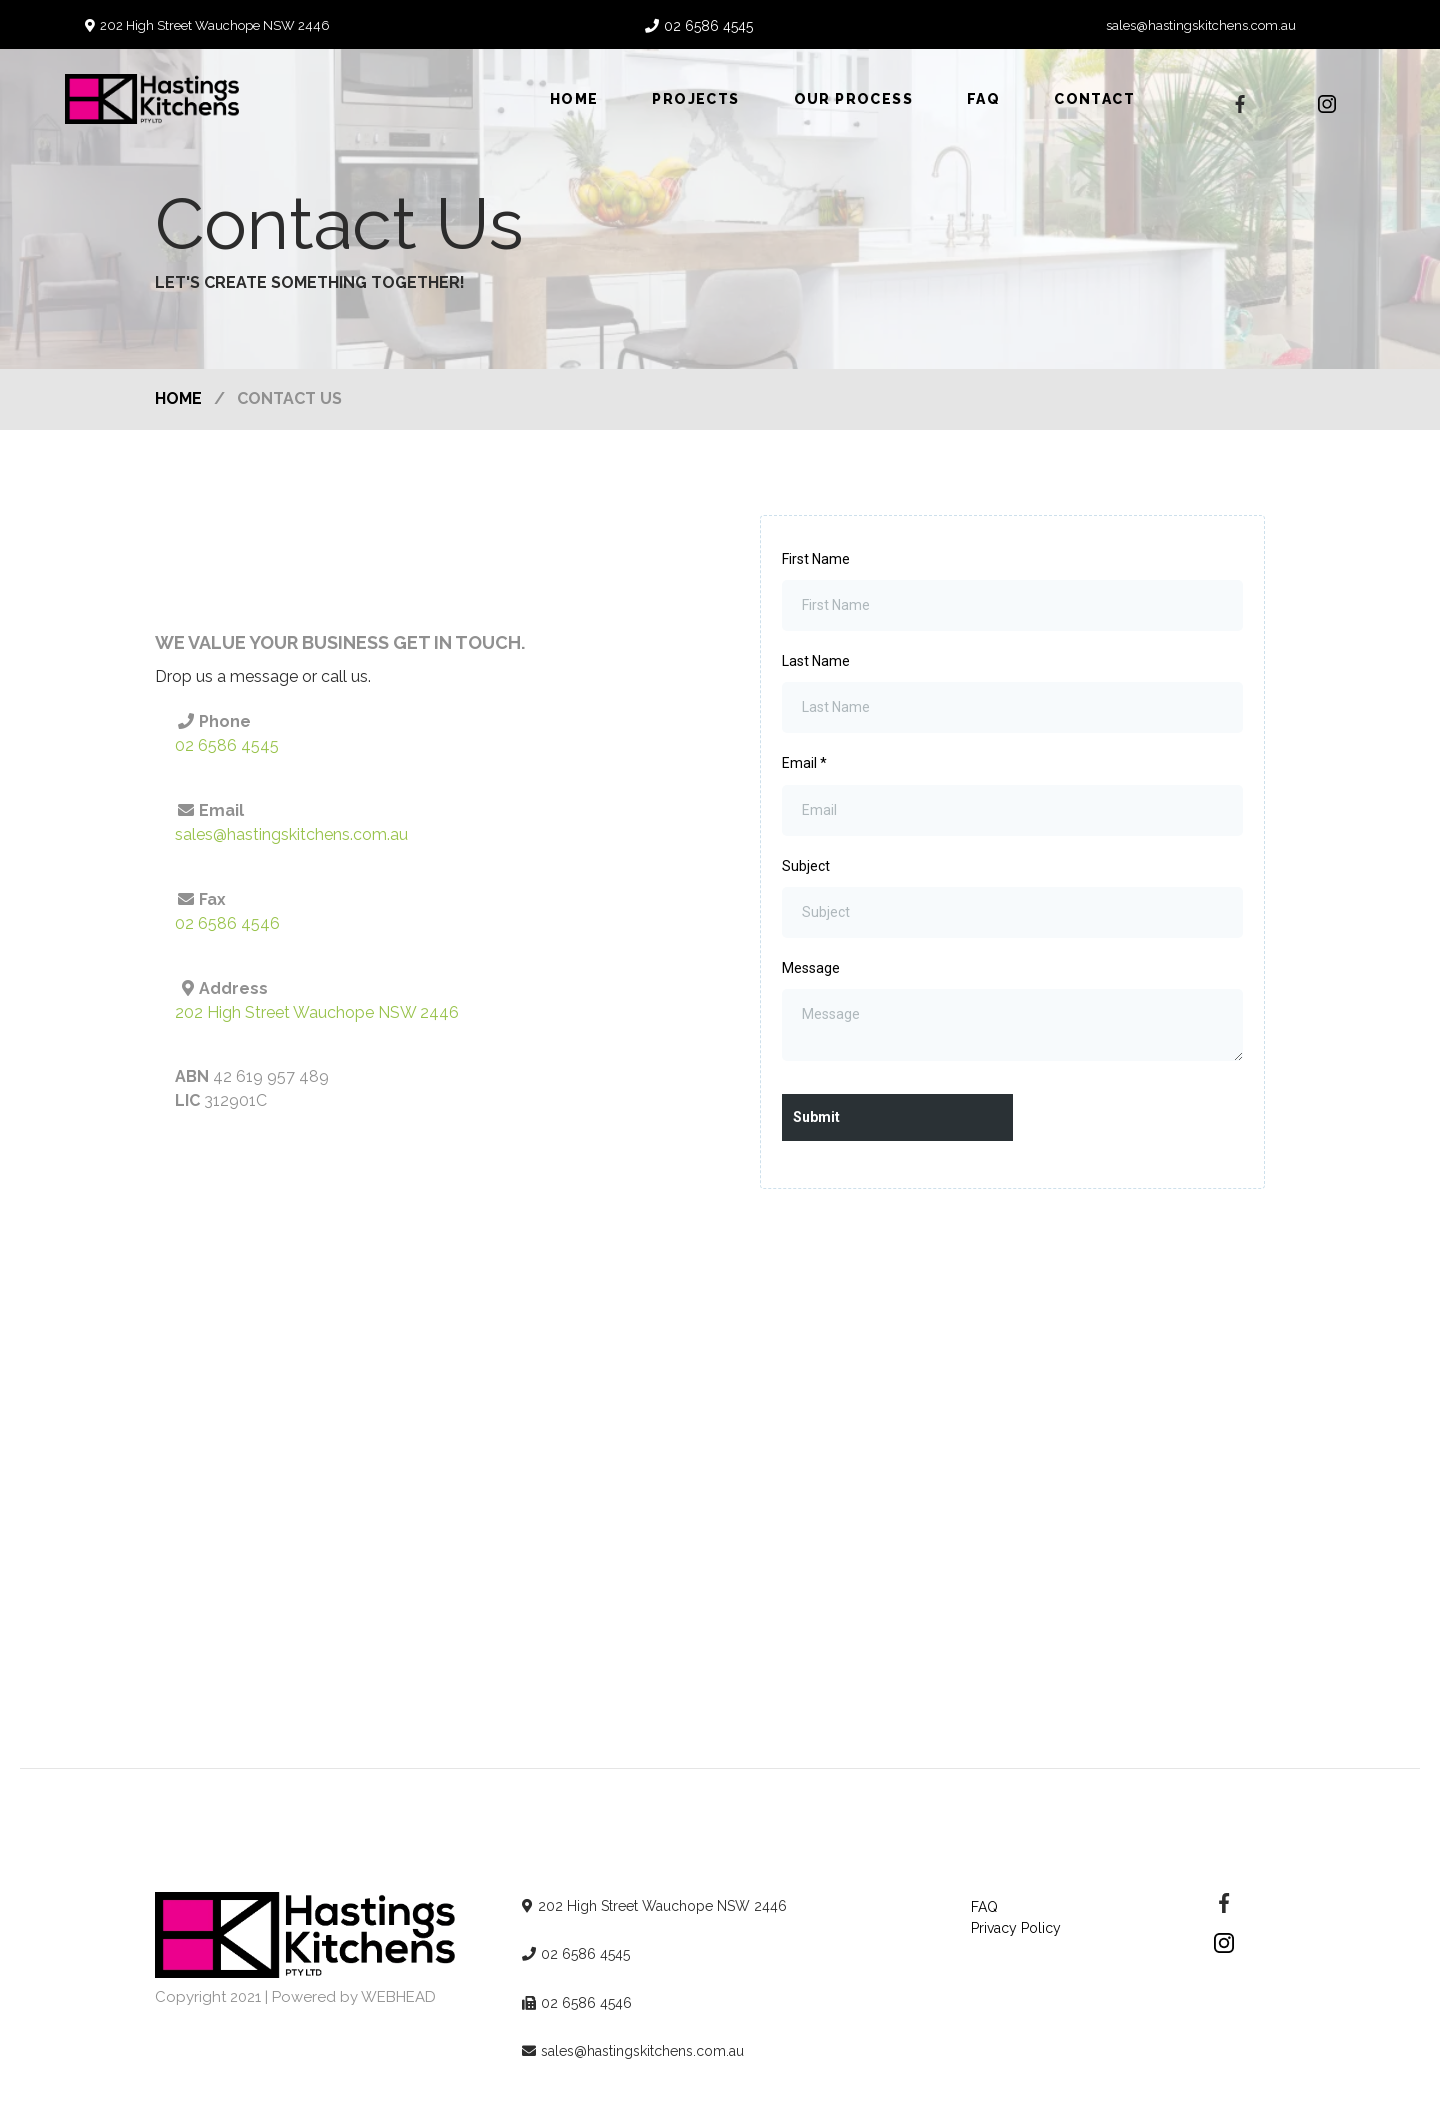 Image resolution: width=1440 pixels, height=2110 pixels. What do you see at coordinates (816, 559) in the screenshot?
I see `First Name` at bounding box center [816, 559].